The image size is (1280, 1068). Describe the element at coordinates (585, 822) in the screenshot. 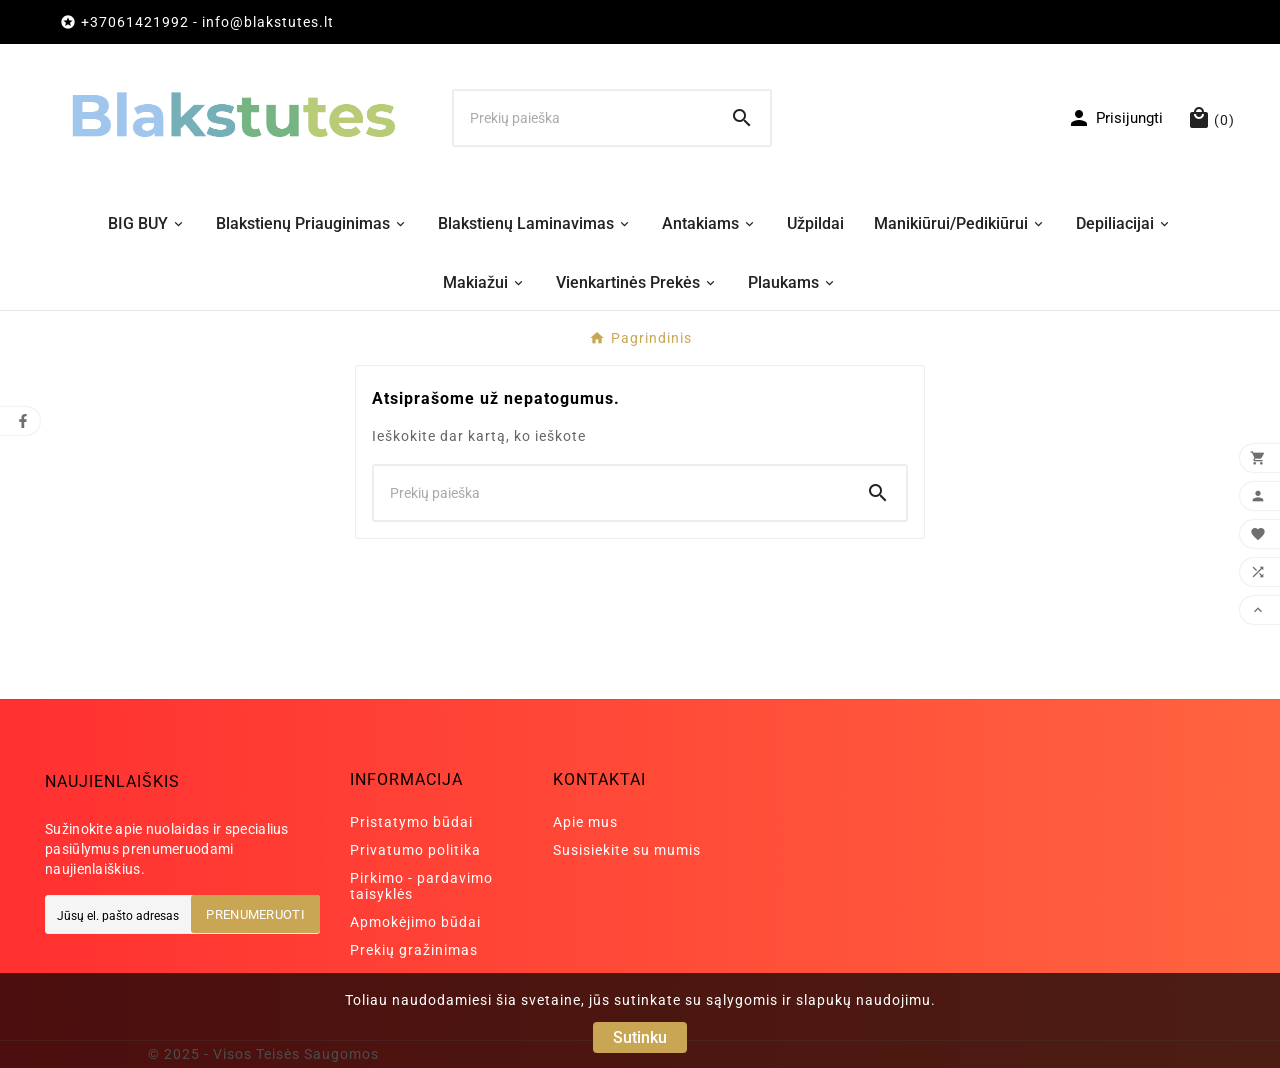

I see `Apie mus` at that location.